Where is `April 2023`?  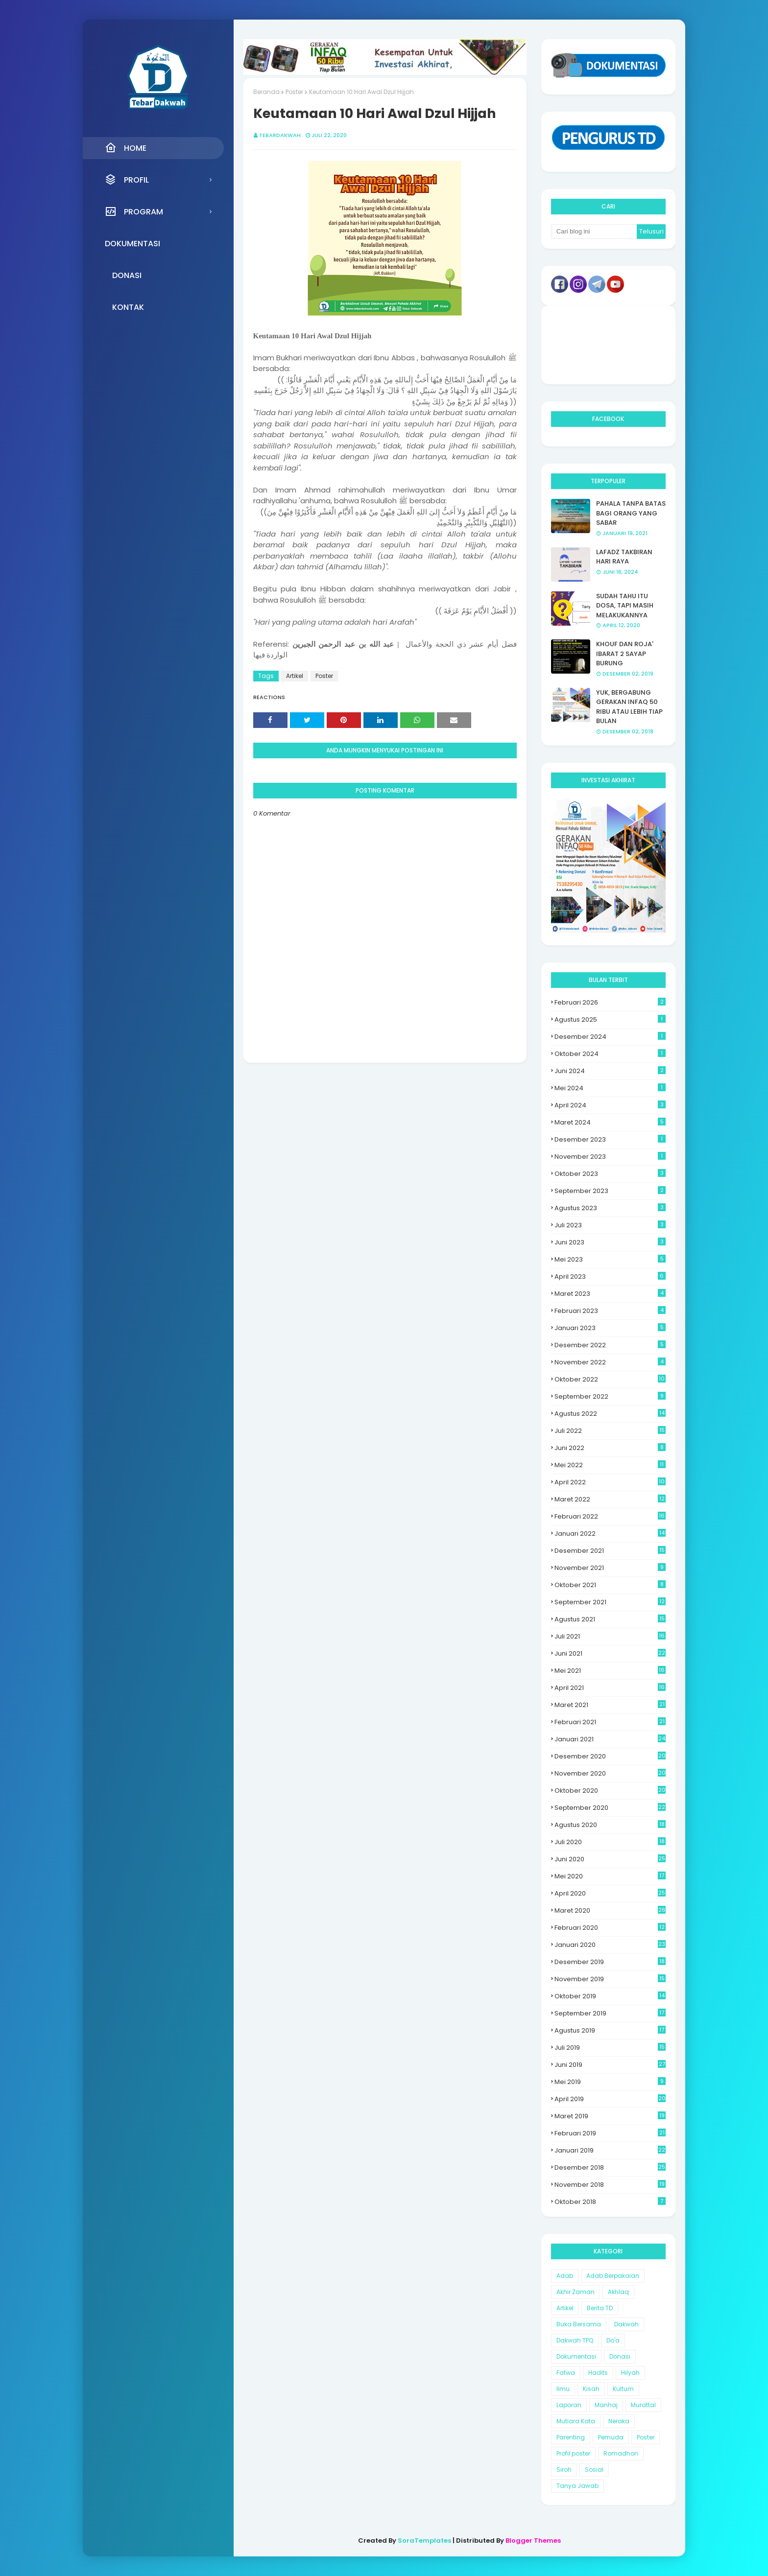 April 2023 is located at coordinates (610, 1276).